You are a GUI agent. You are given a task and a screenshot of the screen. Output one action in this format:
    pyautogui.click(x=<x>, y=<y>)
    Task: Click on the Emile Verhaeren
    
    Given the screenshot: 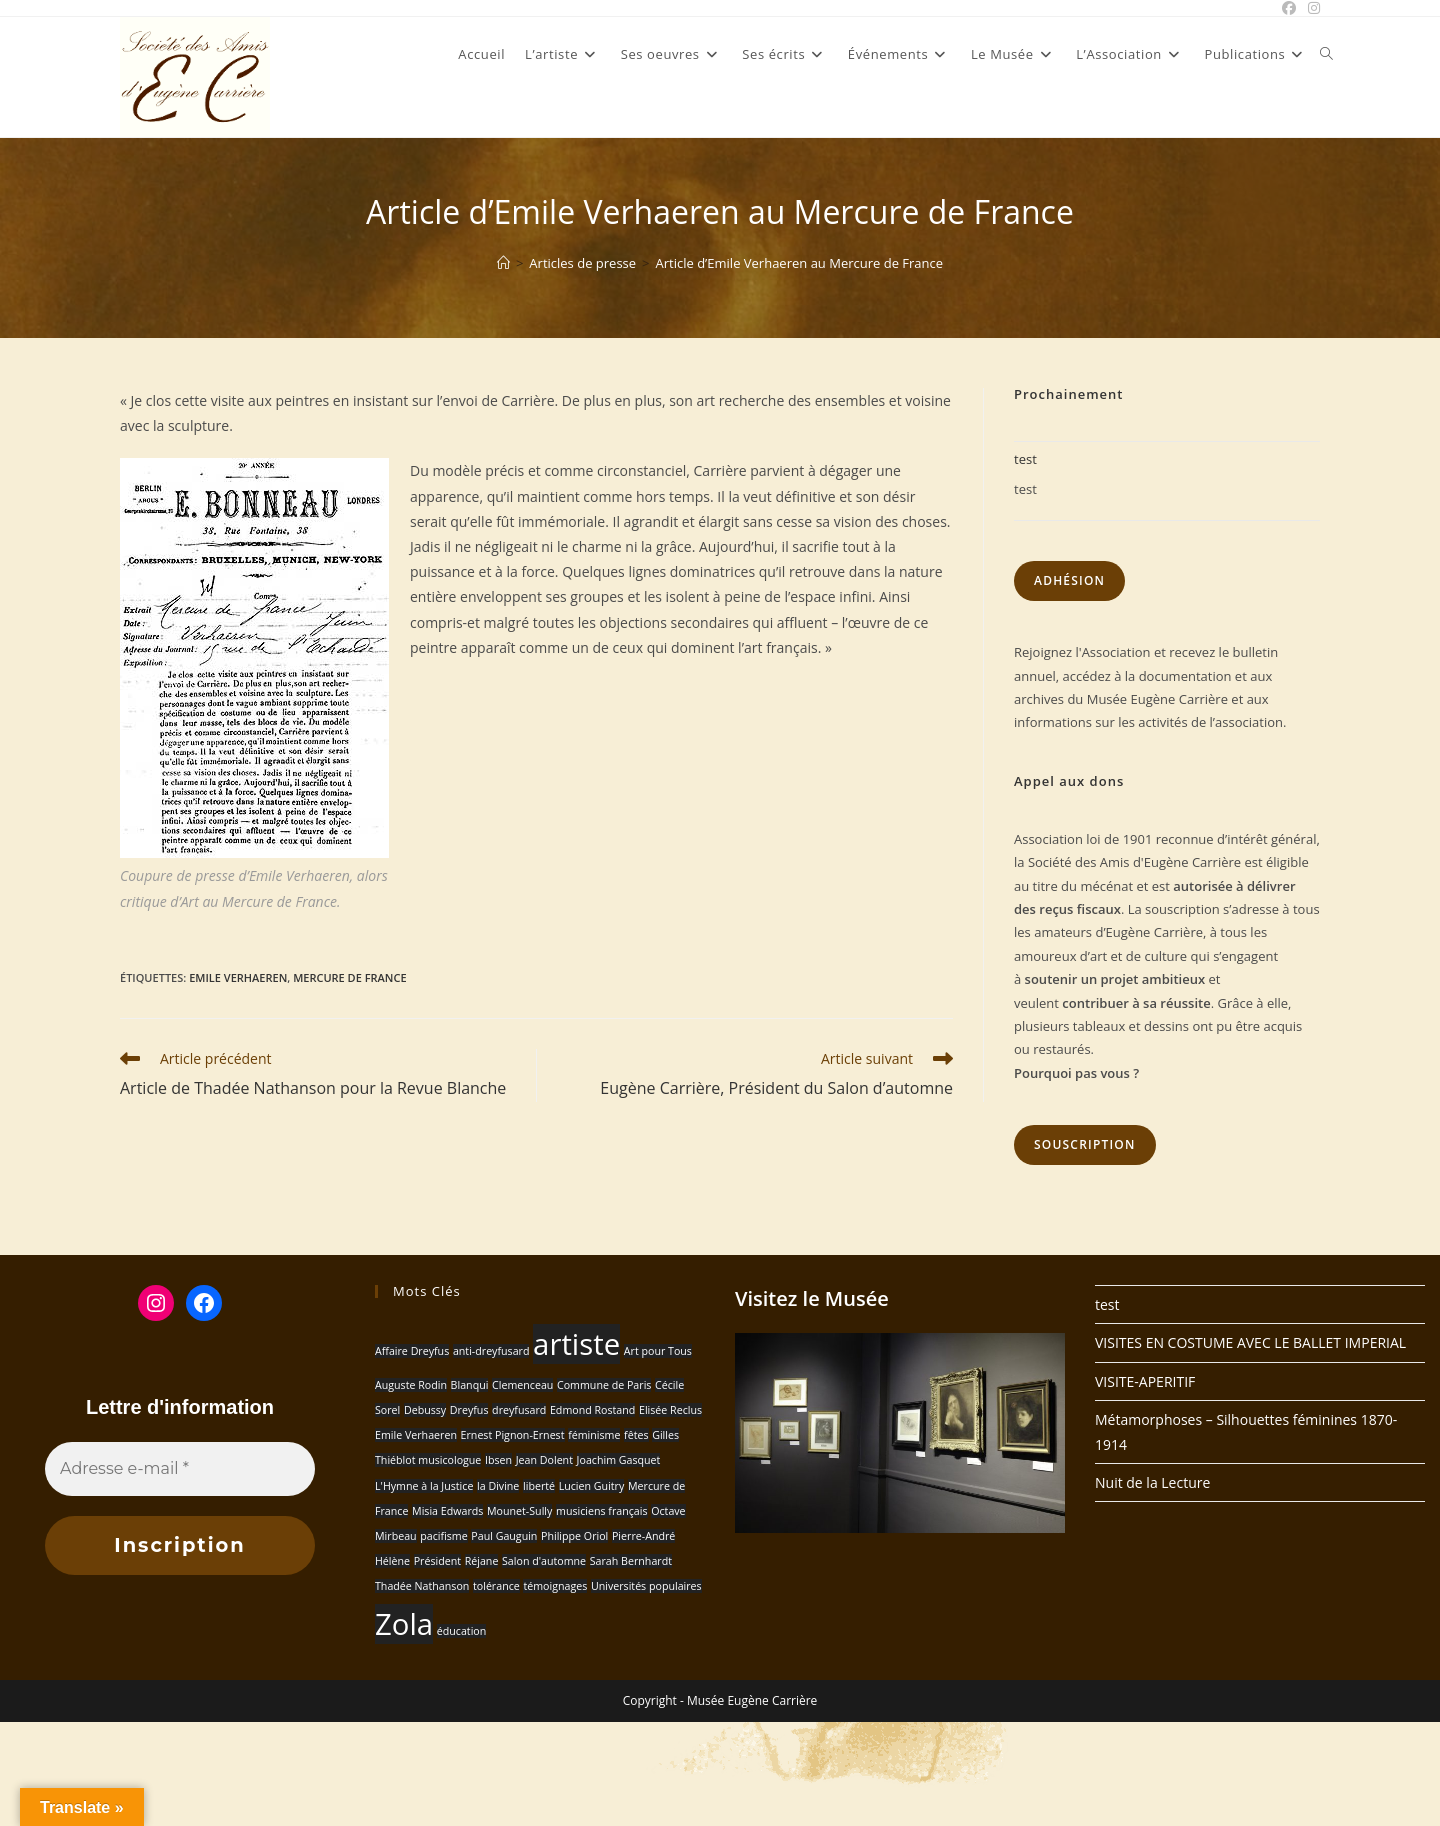 What is the action you would take?
    pyautogui.click(x=238, y=977)
    